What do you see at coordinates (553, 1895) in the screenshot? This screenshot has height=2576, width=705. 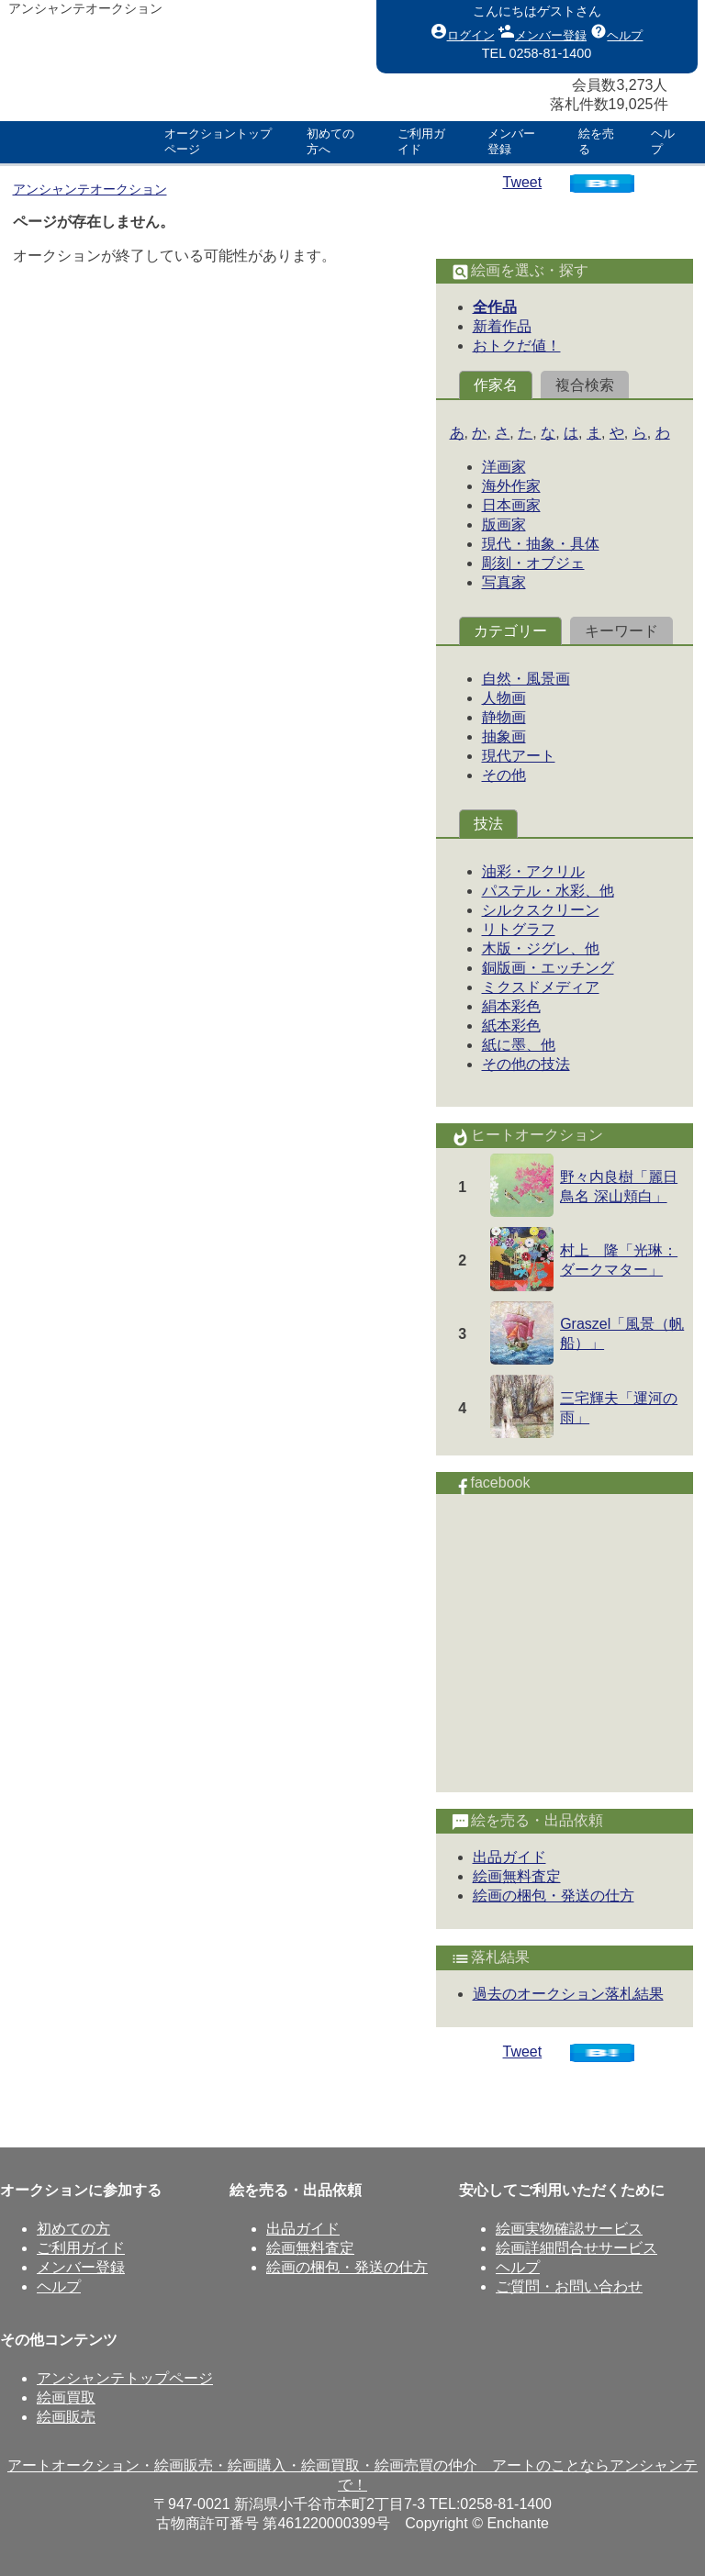 I see `絵画の梱包・発送の仕方` at bounding box center [553, 1895].